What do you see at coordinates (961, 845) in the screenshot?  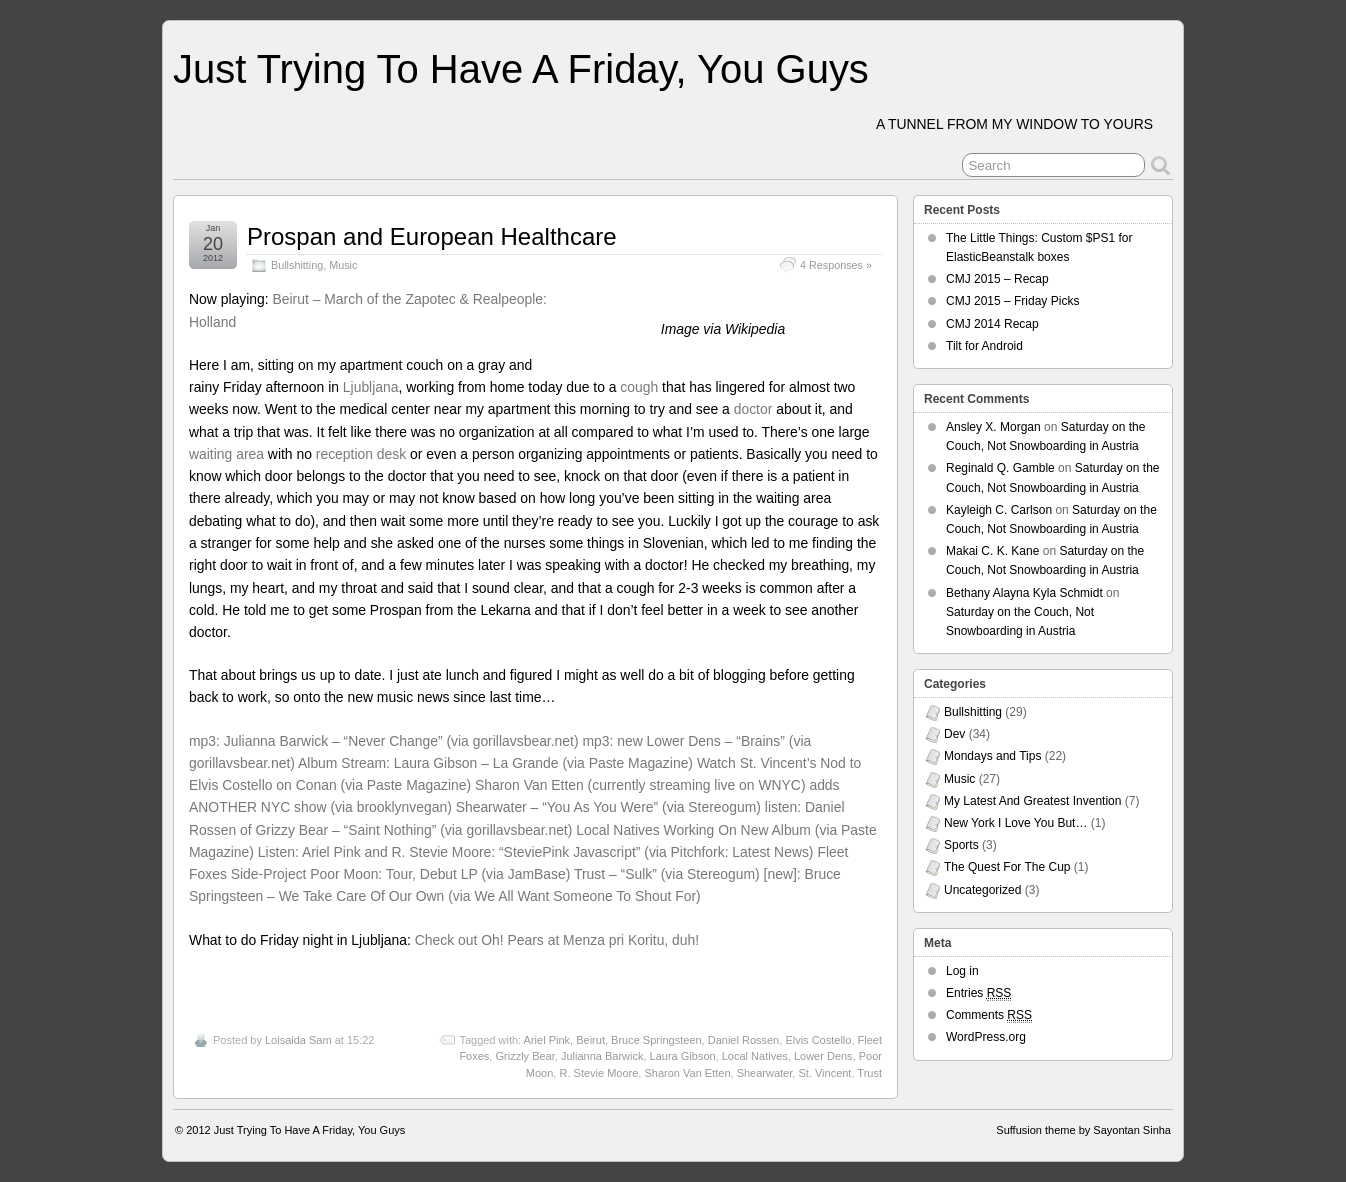 I see `Sports` at bounding box center [961, 845].